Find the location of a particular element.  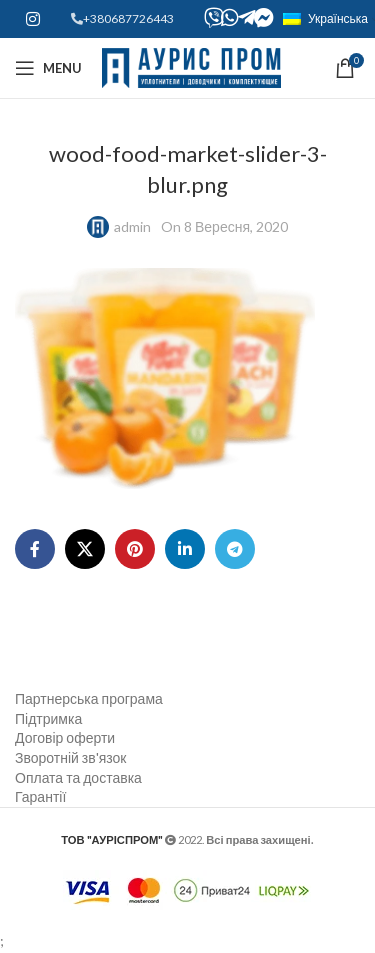

[X social link] is located at coordinates (85, 549).